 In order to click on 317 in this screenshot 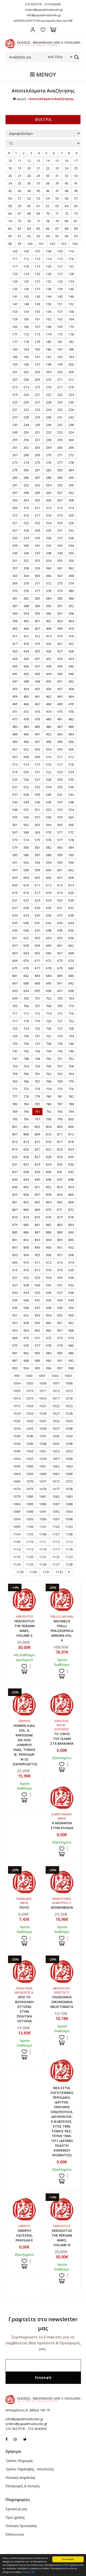, I will do `click(37, 515)`.